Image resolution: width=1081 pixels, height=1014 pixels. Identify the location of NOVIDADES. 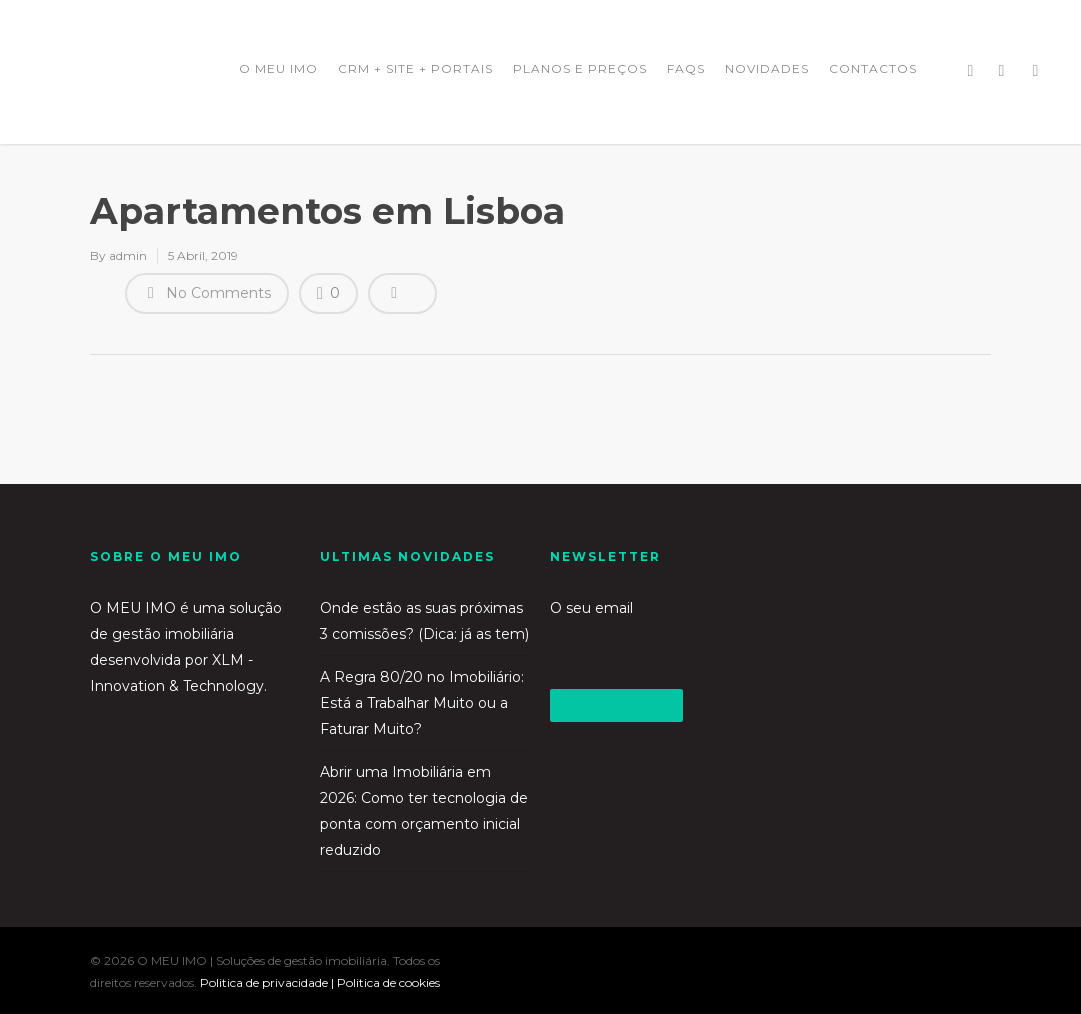
(767, 68).